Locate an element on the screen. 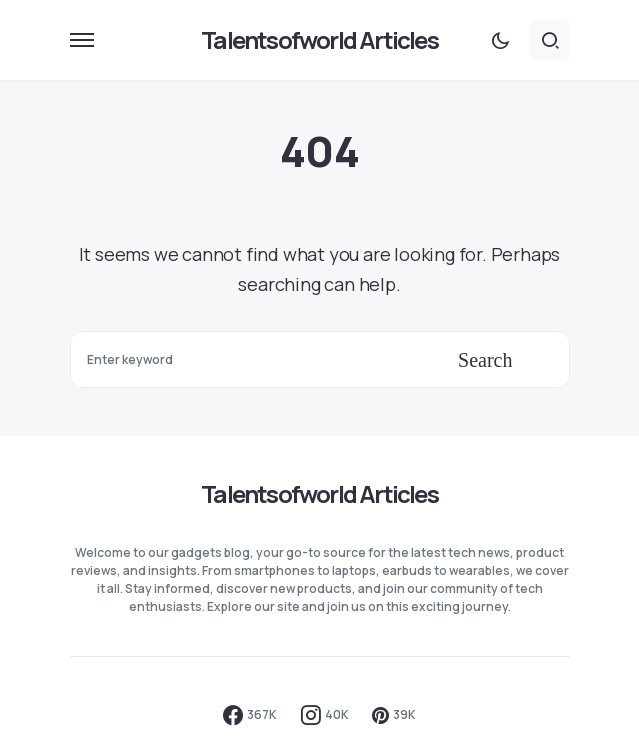 This screenshot has width=639, height=749. [Pinterest] is located at coordinates (394, 715).